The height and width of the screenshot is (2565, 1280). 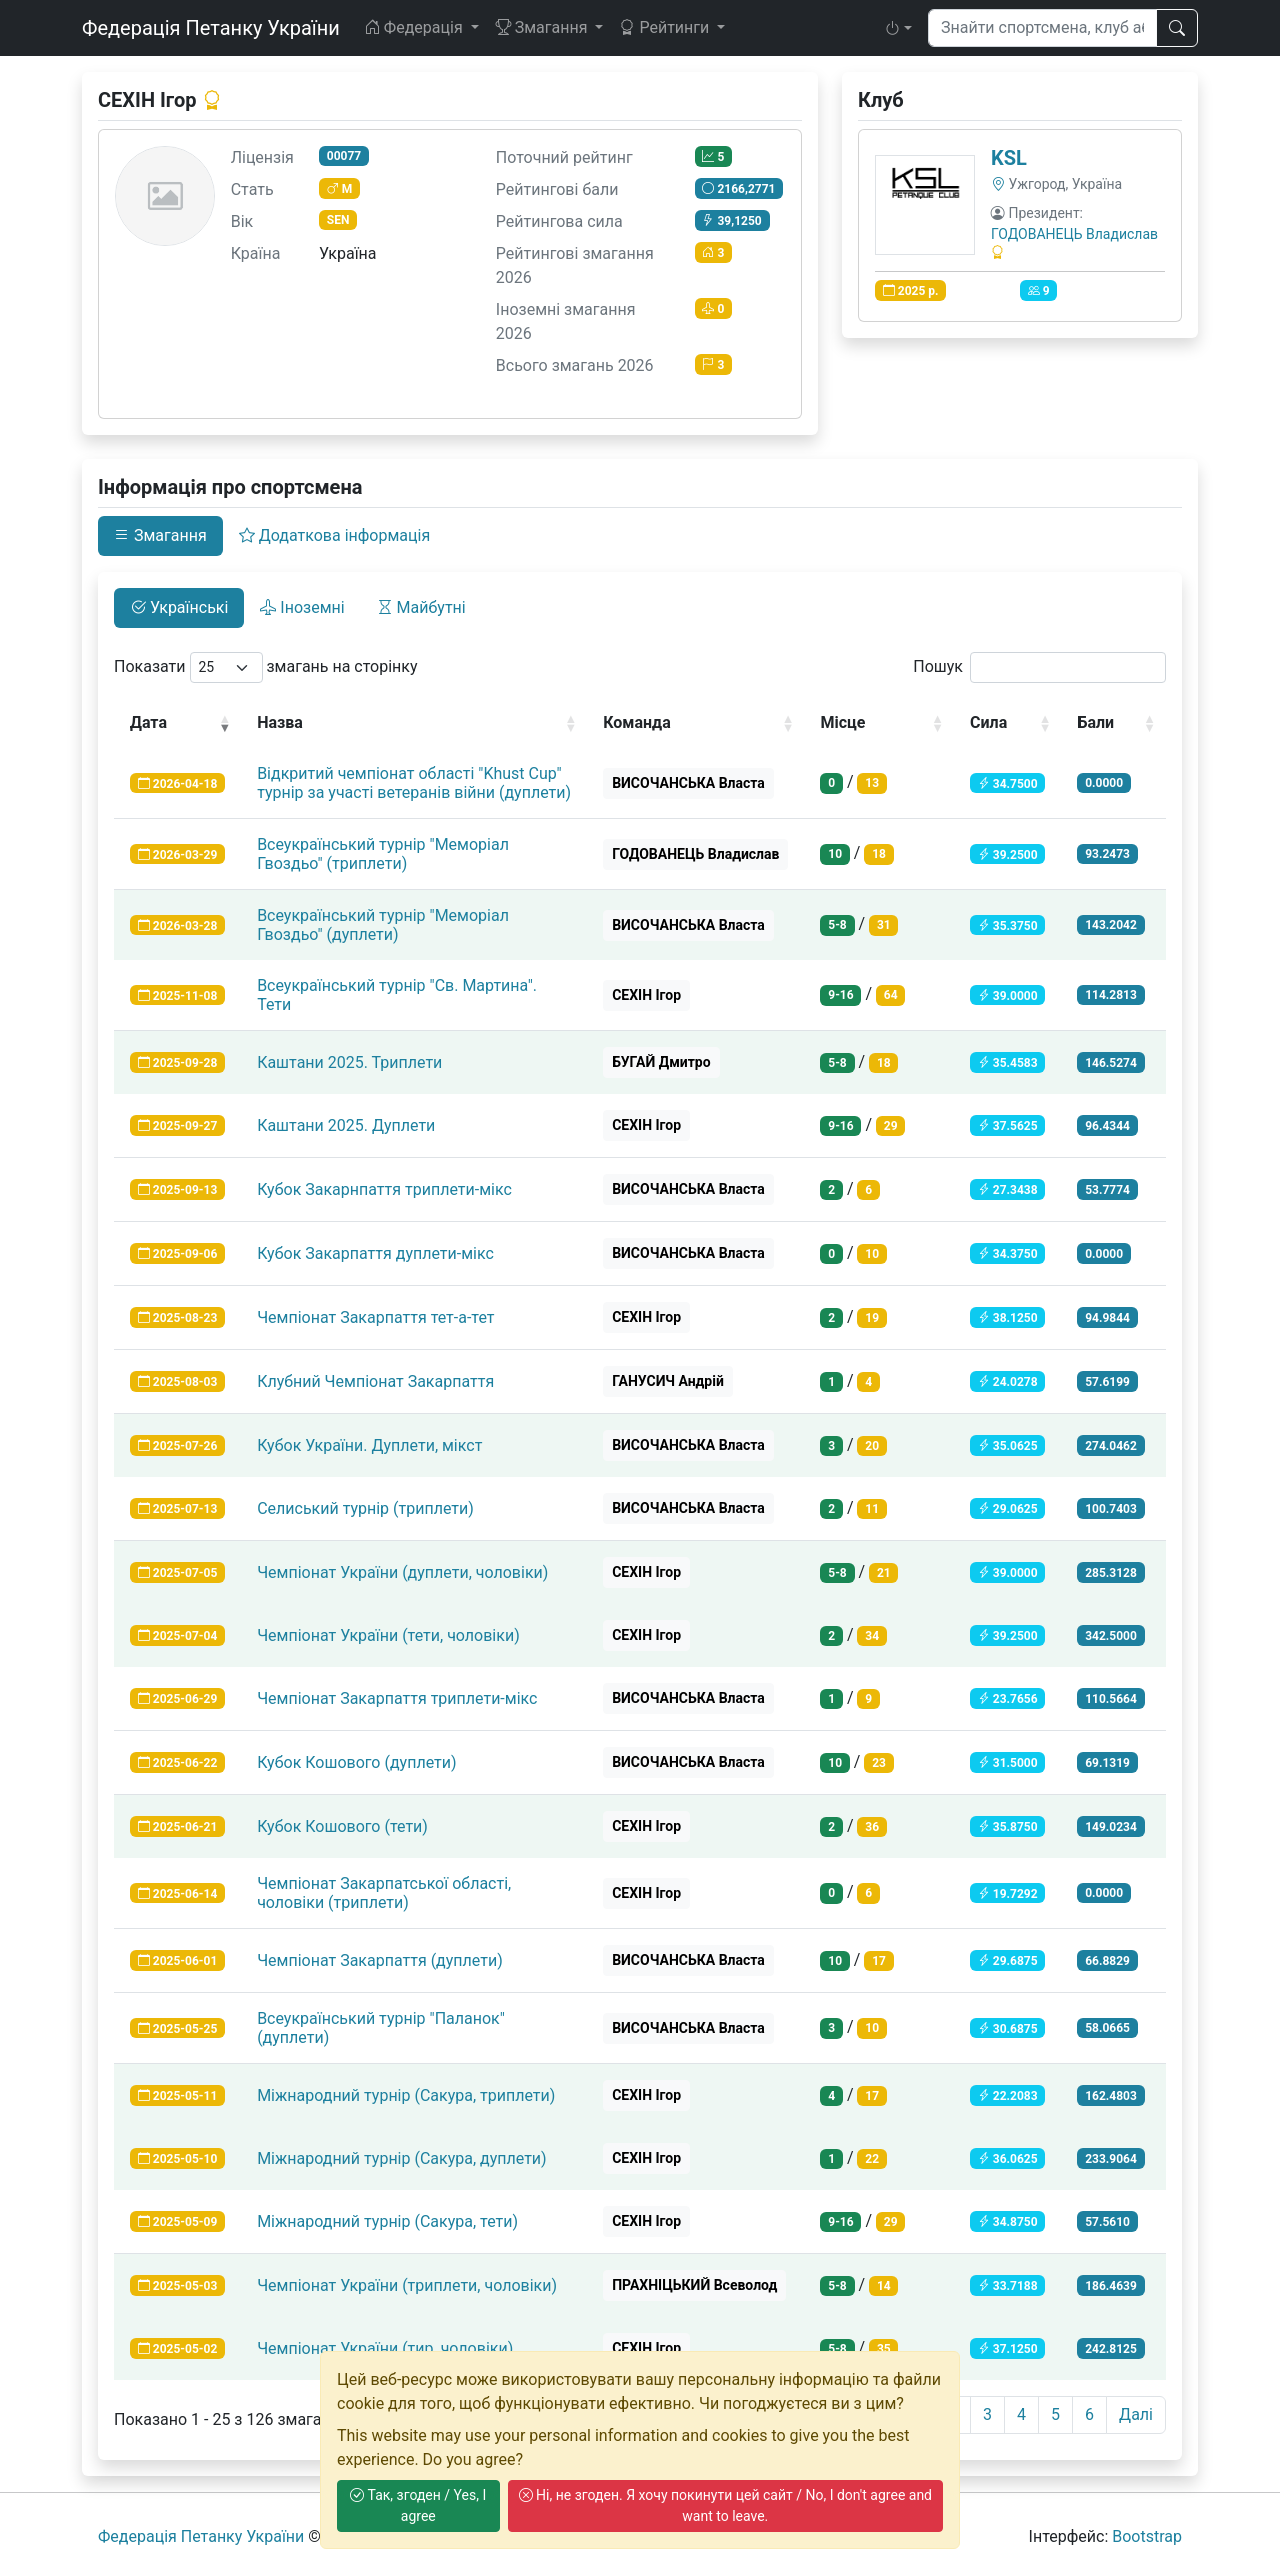 What do you see at coordinates (666, 27) in the screenshot?
I see `Рейтинги [button]` at bounding box center [666, 27].